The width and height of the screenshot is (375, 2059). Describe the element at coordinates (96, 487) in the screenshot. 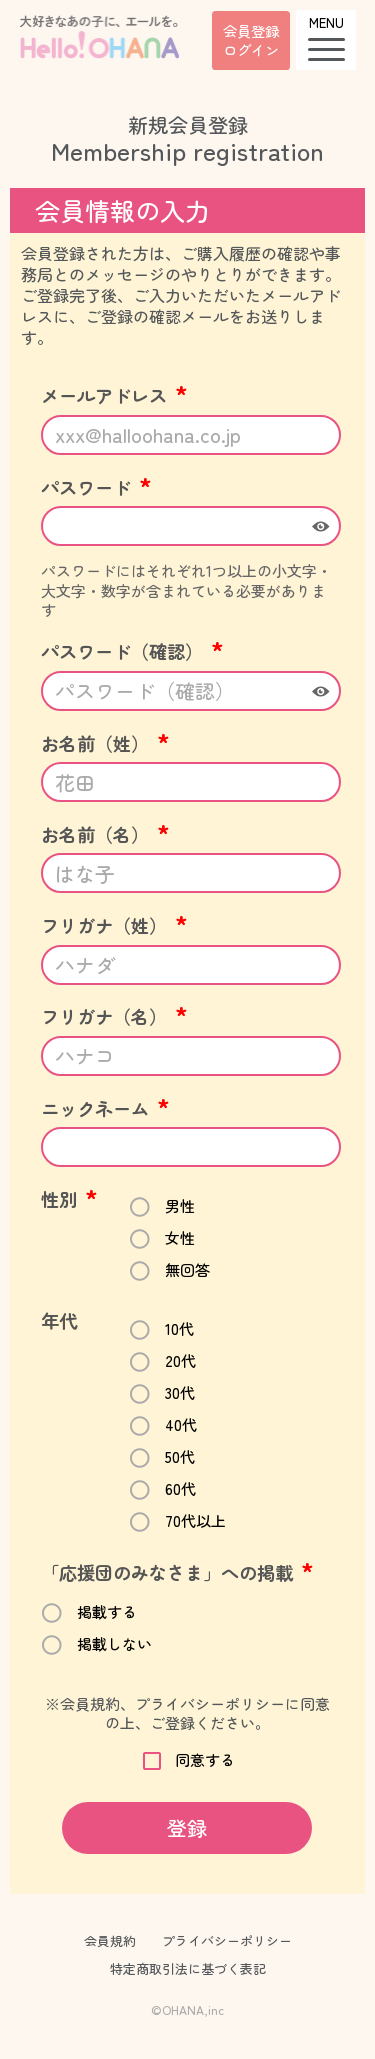

I see `パスワード` at that location.